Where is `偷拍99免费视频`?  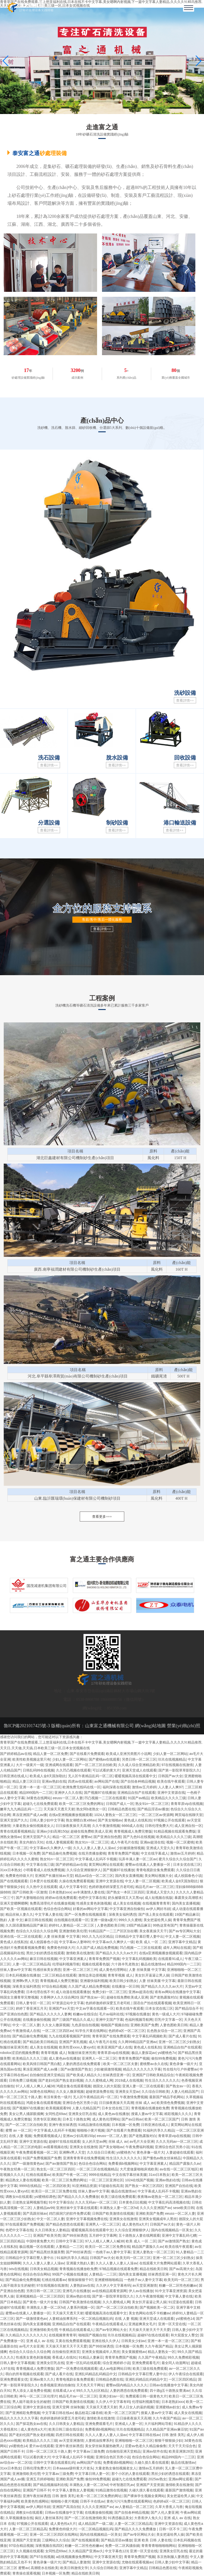
偷拍99免费视频 is located at coordinates (163, 2058).